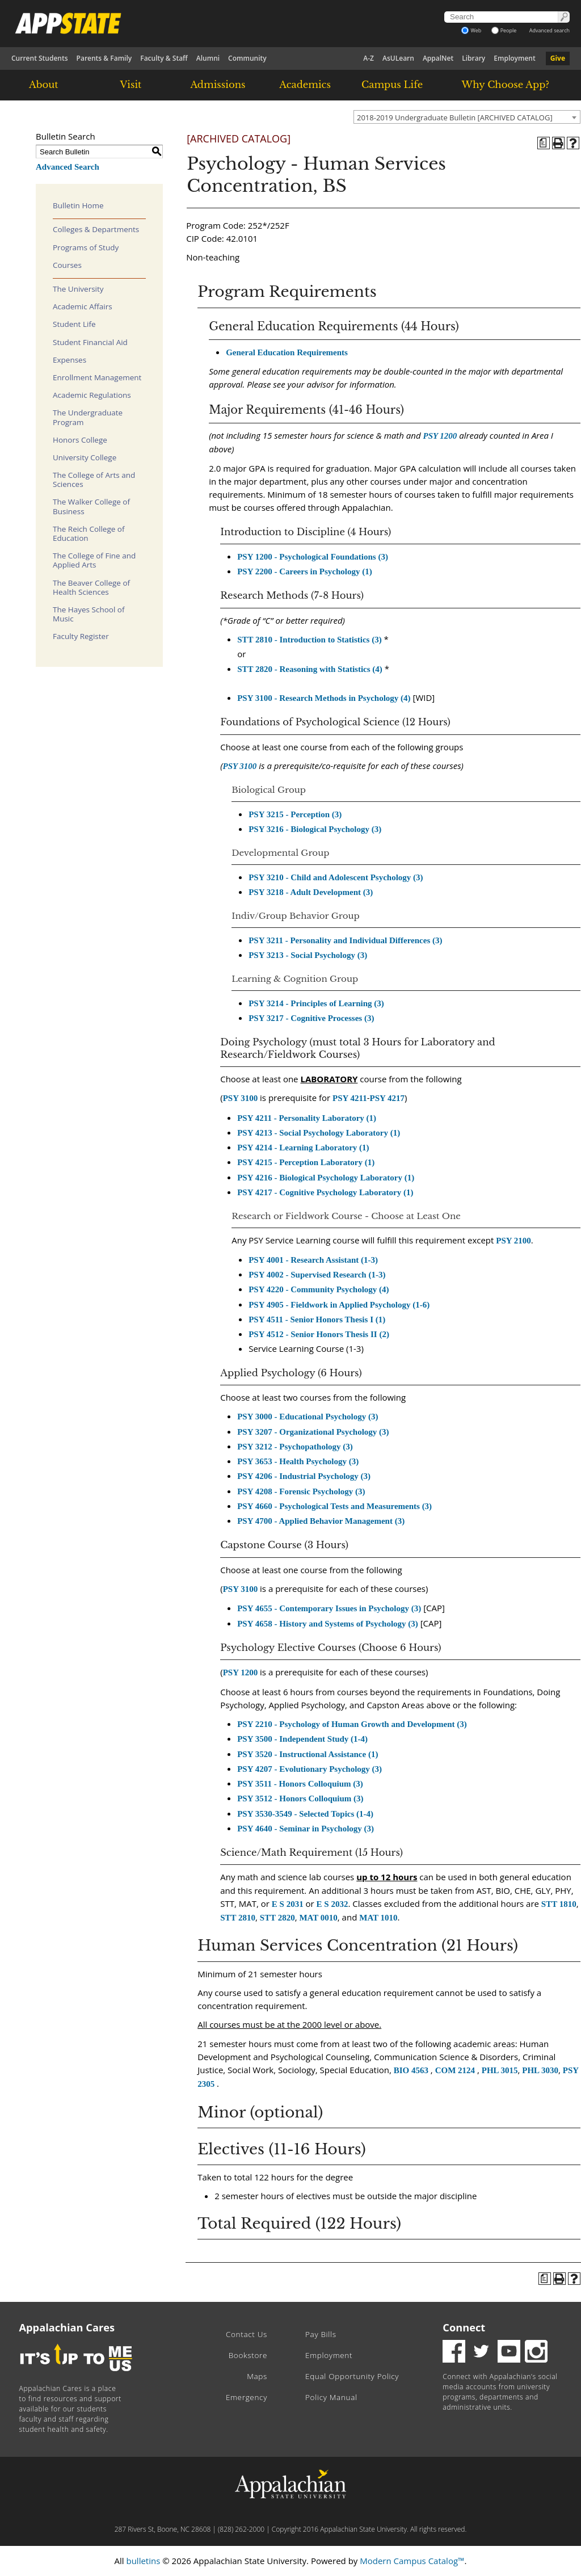  I want to click on PSY 3216 - Biological Psychology (3) [View course details for PSY 3216 - Biological Psychology (3)], so click(315, 829).